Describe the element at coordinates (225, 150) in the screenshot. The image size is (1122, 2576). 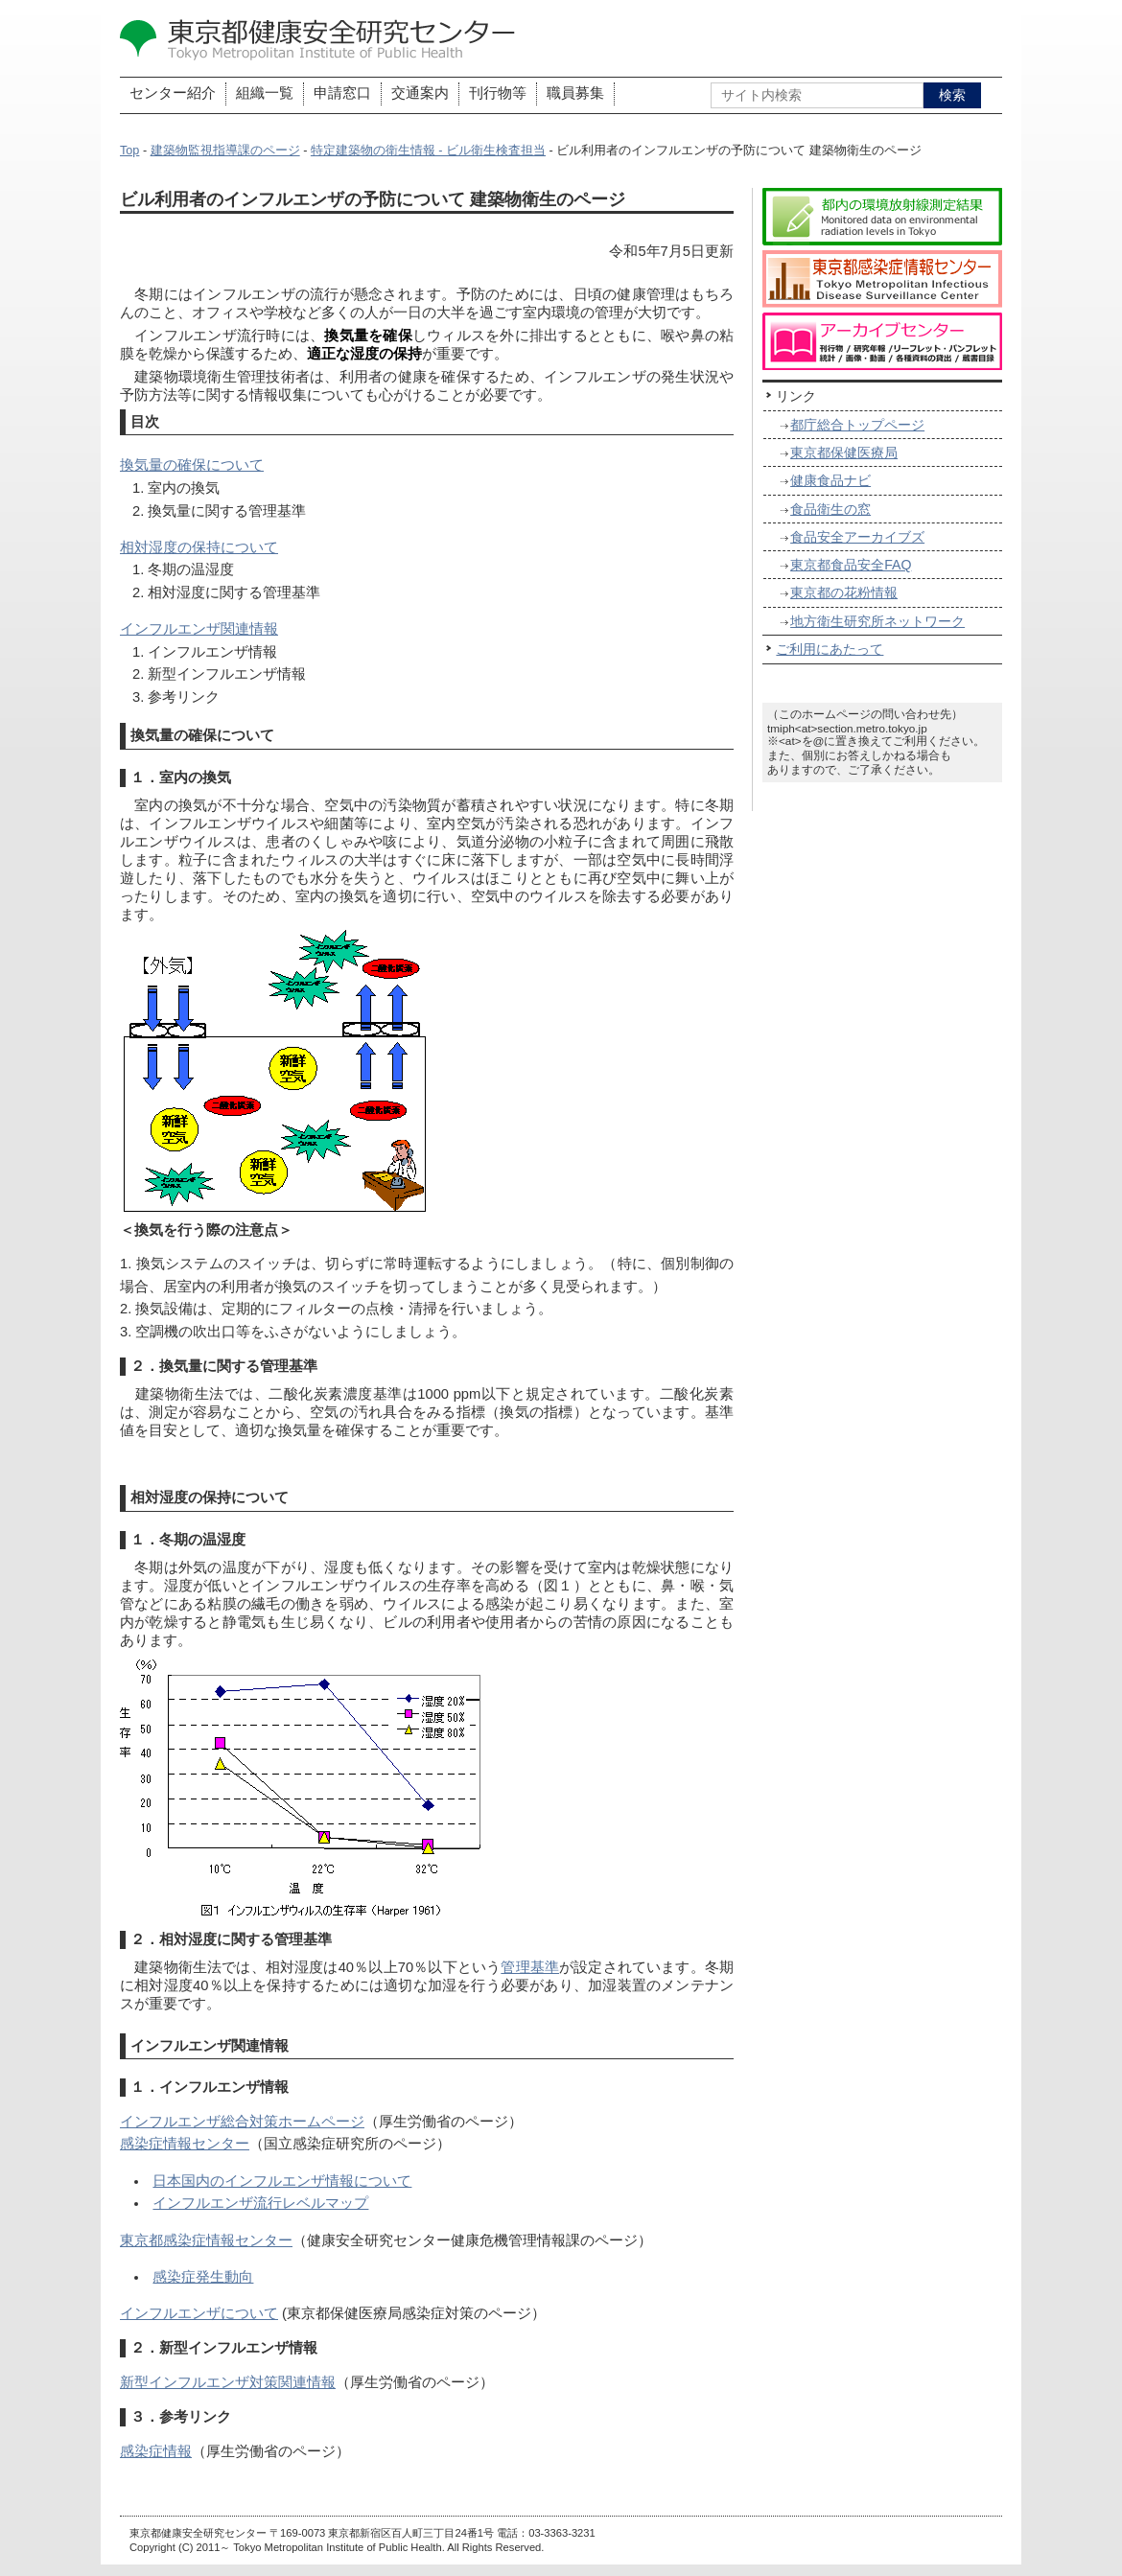
I see `建築物監視指導課のページ` at that location.